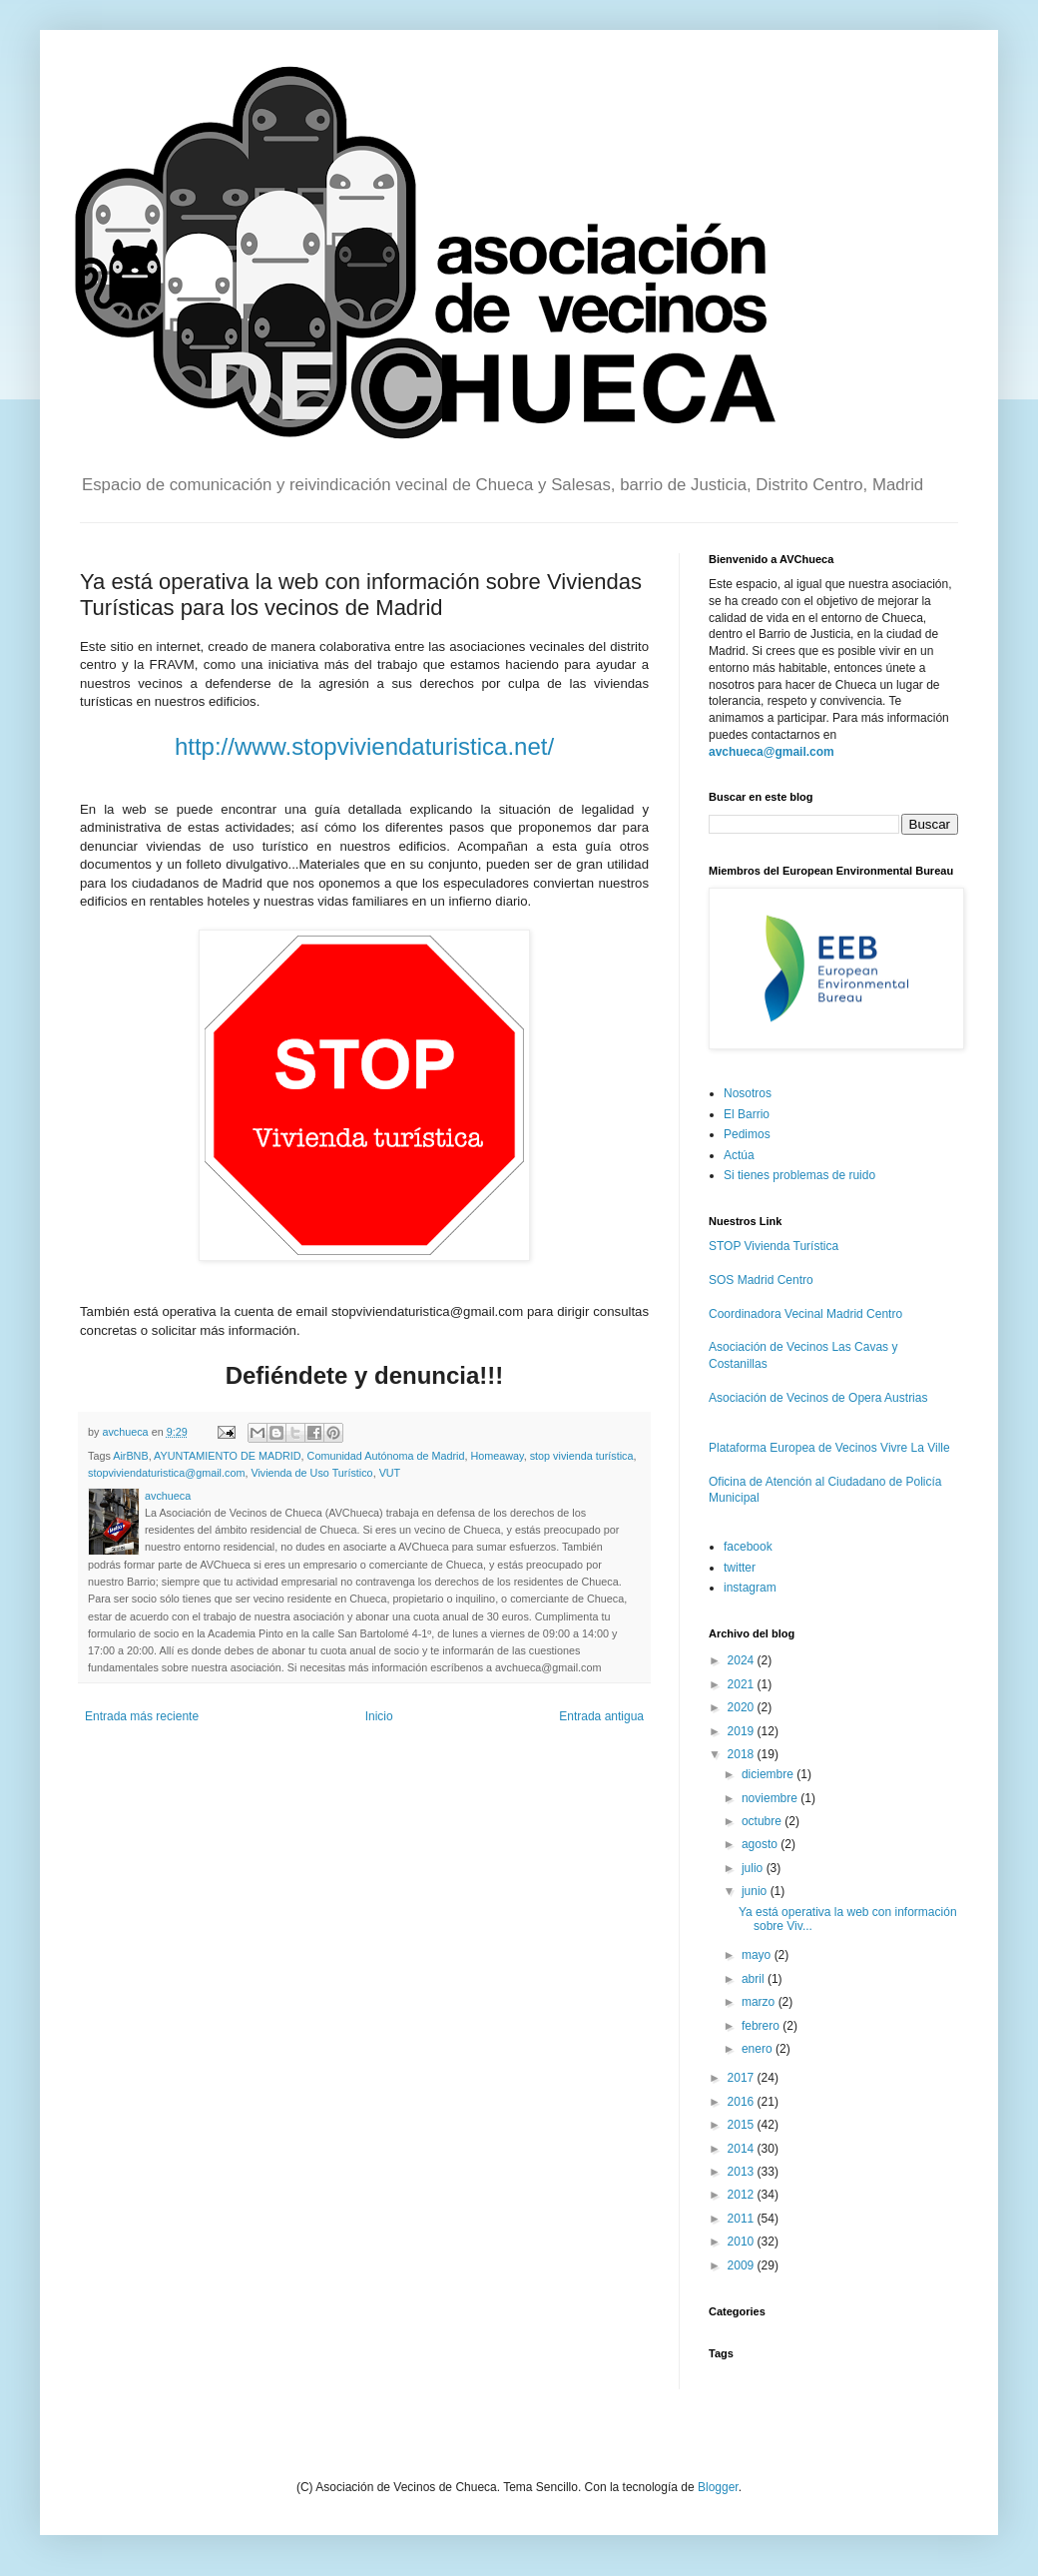  I want to click on febrero, so click(762, 2026).